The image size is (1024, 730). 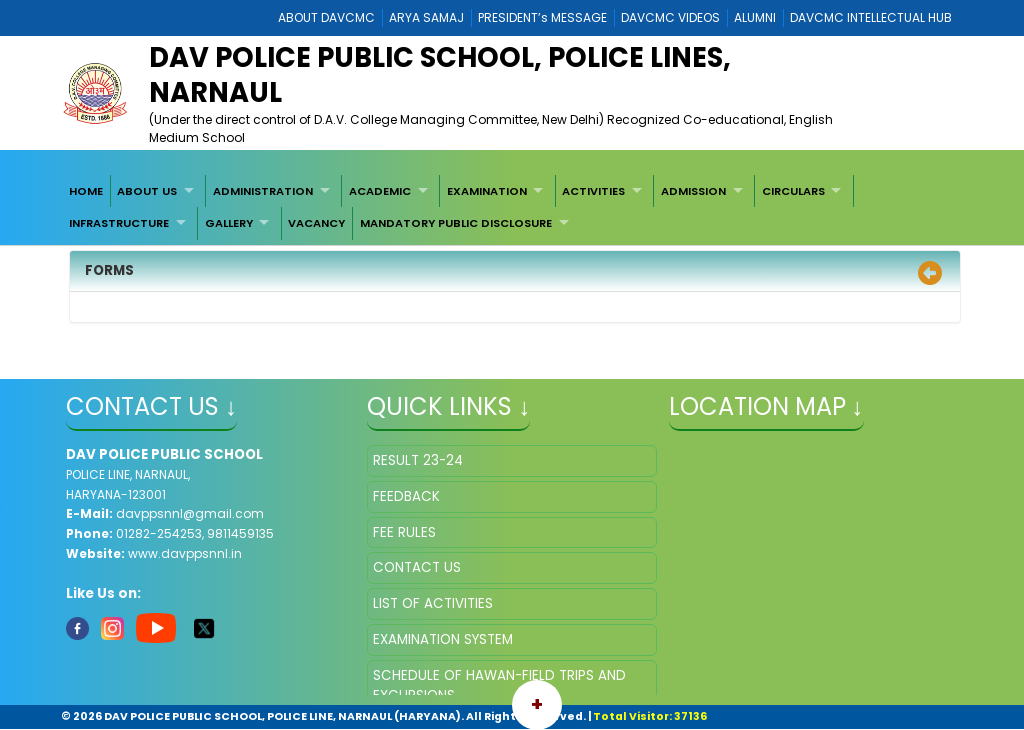 What do you see at coordinates (119, 223) in the screenshot?
I see `INFRASTRUCTURE` at bounding box center [119, 223].